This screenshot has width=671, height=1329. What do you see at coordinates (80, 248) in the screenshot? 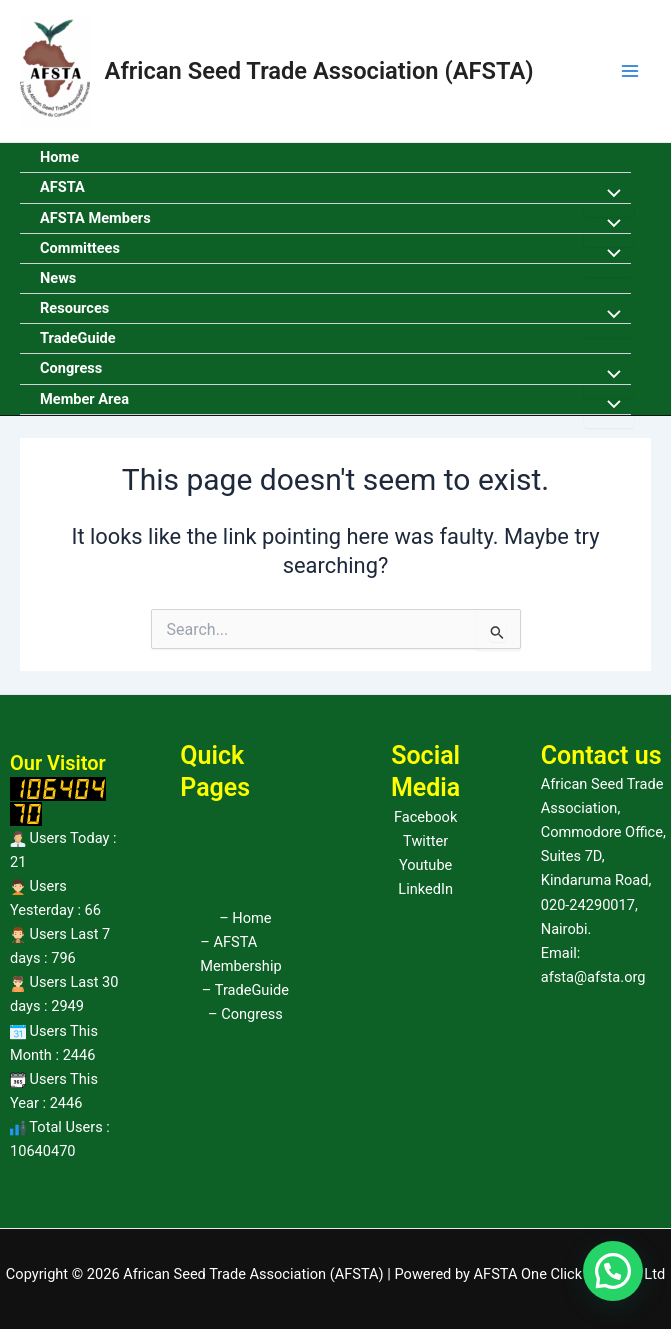
I see `Committees` at bounding box center [80, 248].